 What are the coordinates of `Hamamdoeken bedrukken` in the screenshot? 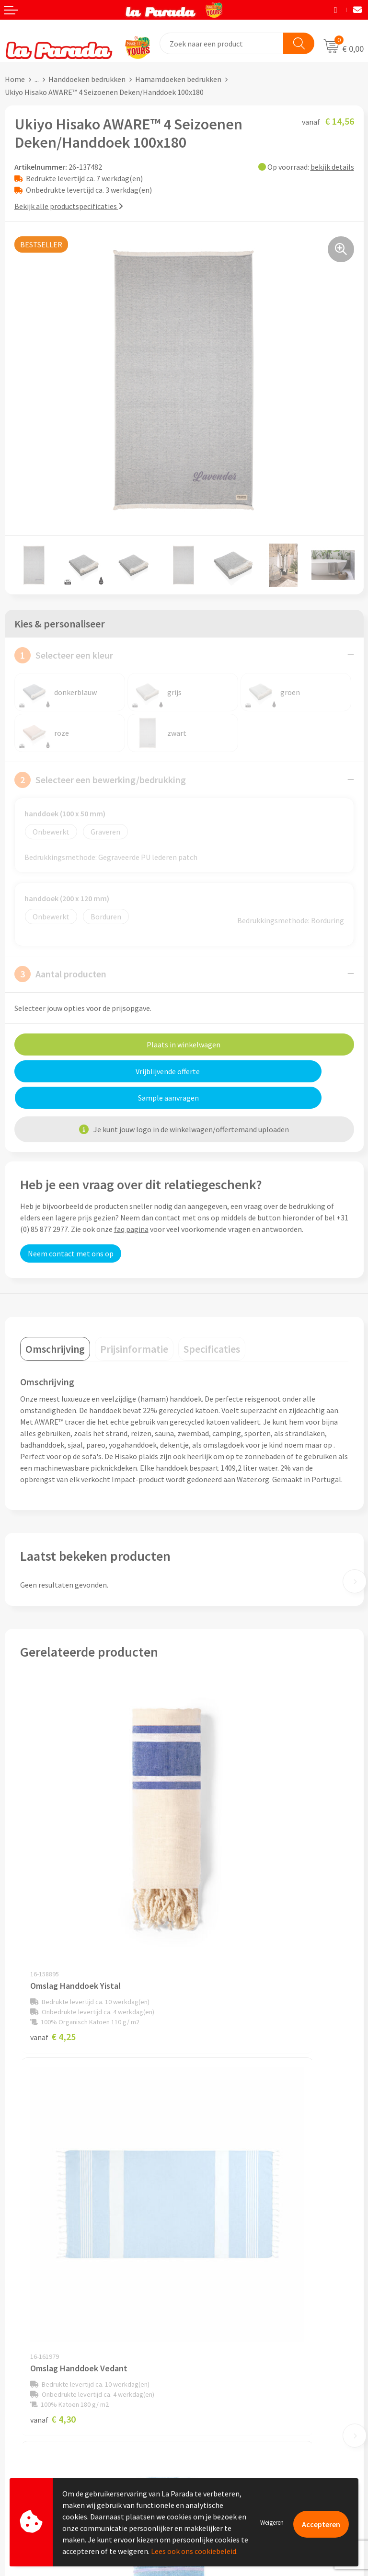 It's located at (178, 79).